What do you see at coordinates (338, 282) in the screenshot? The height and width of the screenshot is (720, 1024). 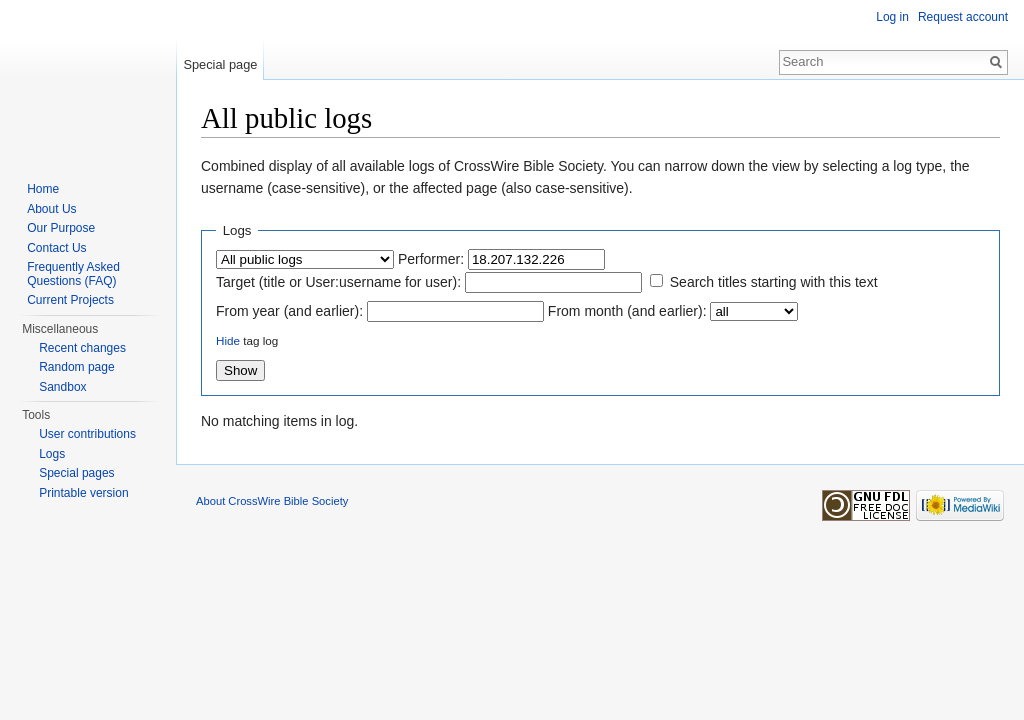 I see `Target (title or User:username for user):` at bounding box center [338, 282].